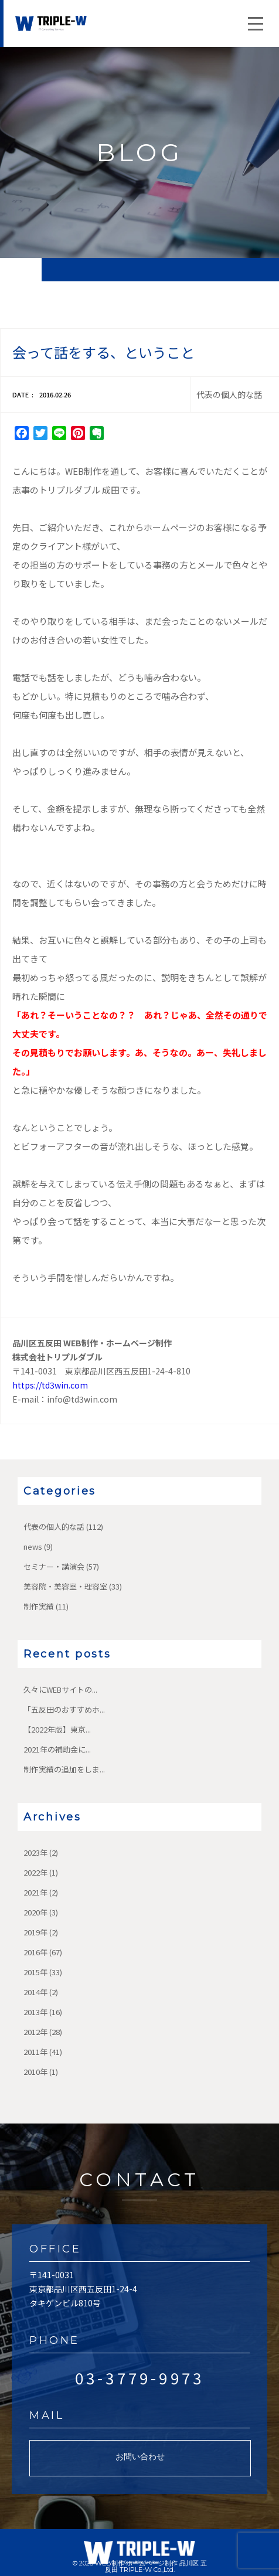 The image size is (279, 2576). I want to click on お問い合わせ, so click(140, 2456).